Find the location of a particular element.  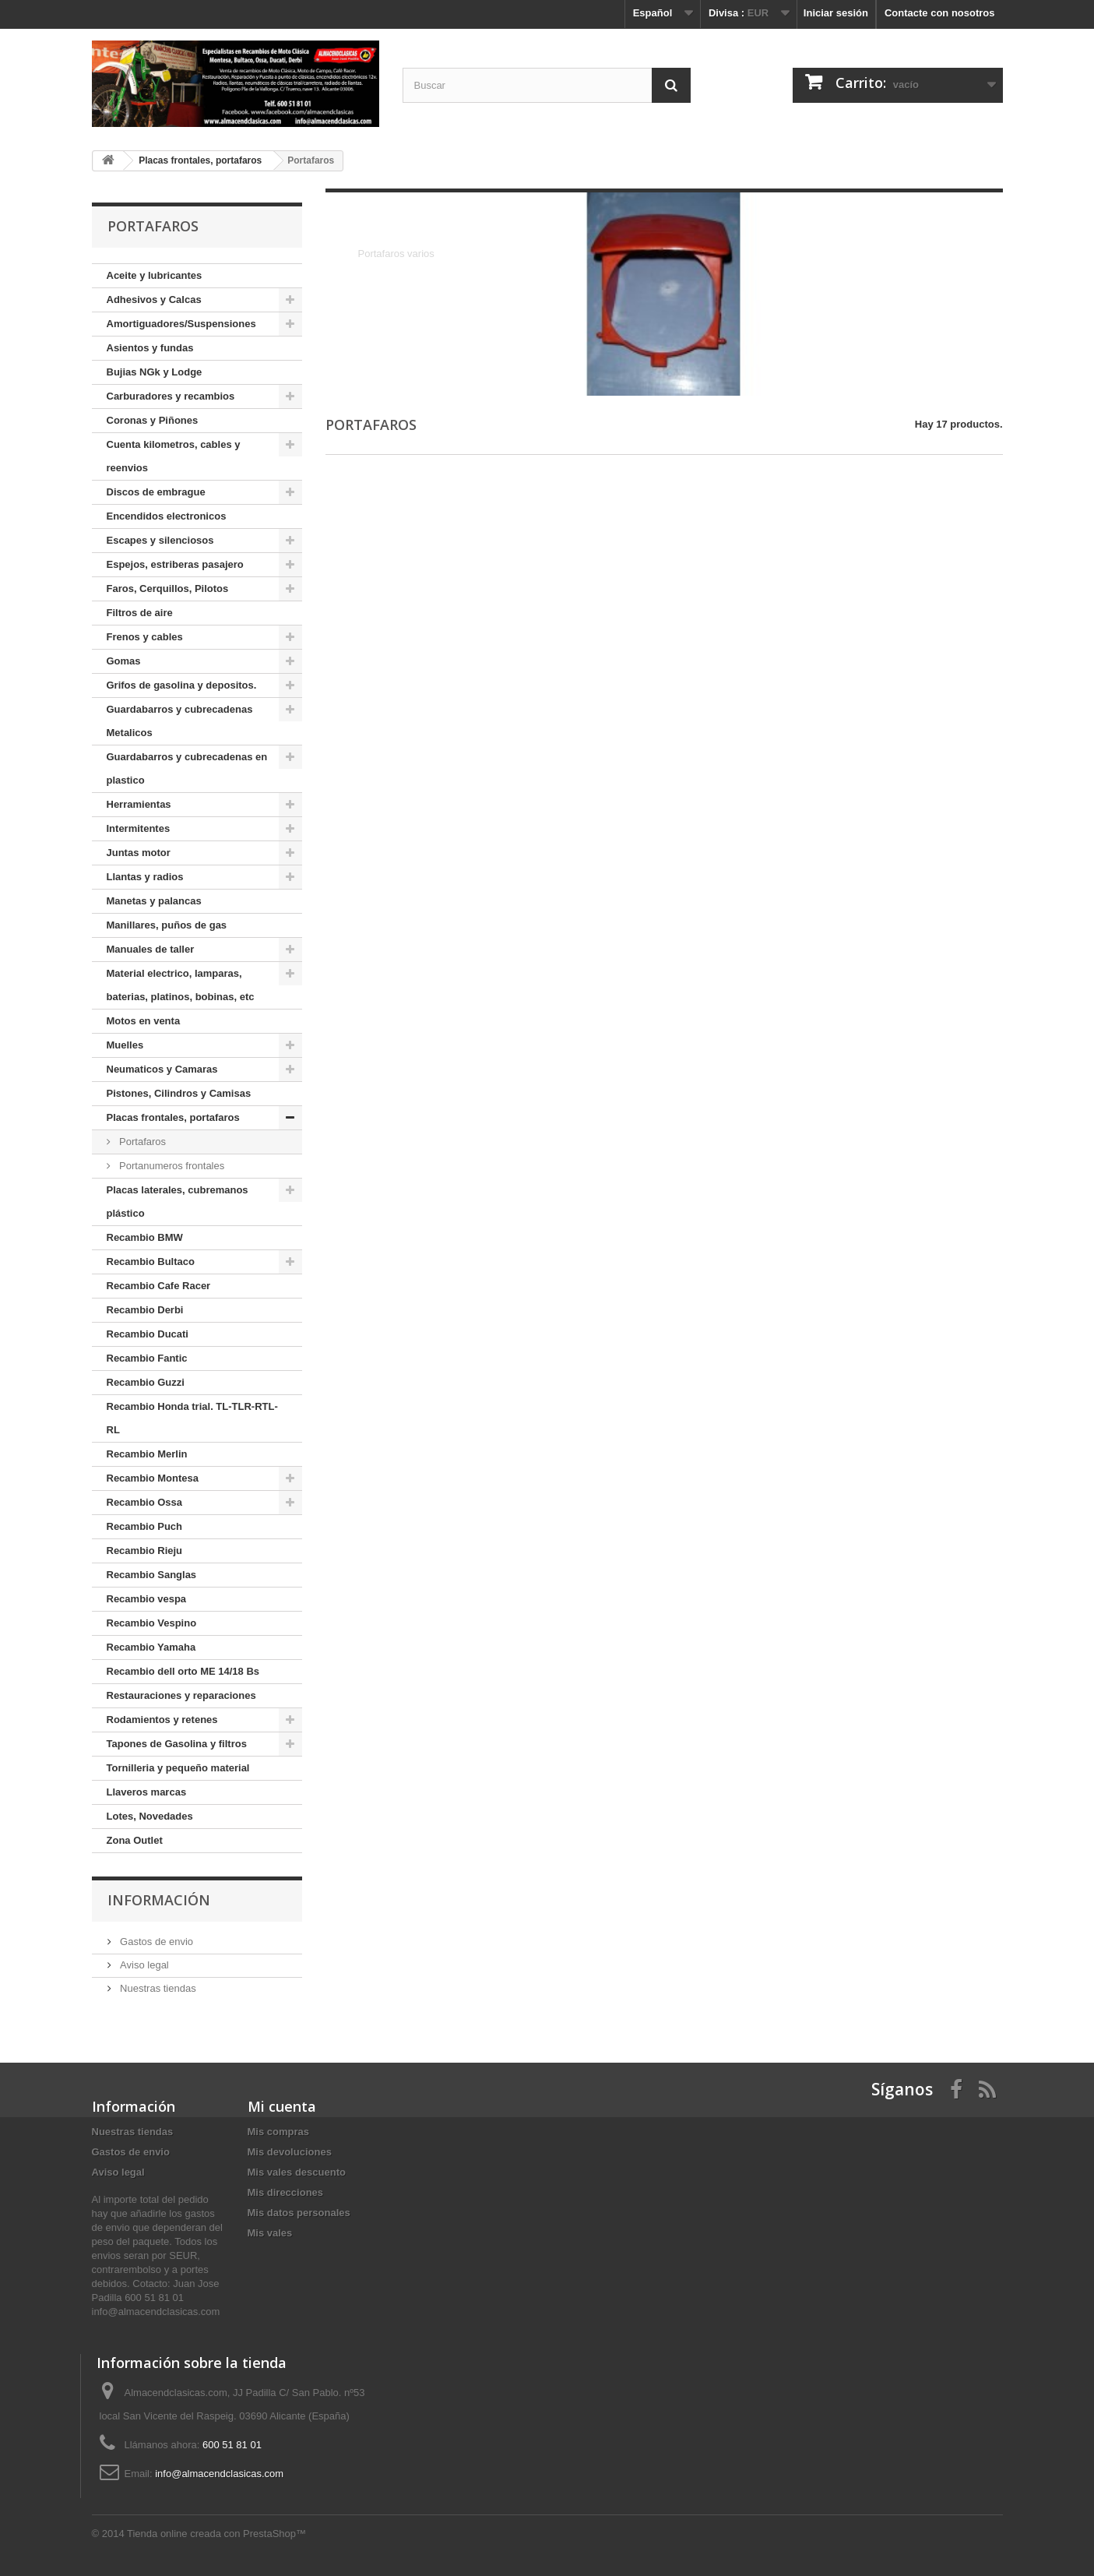

Nuestras tiendas is located at coordinates (157, 1988).